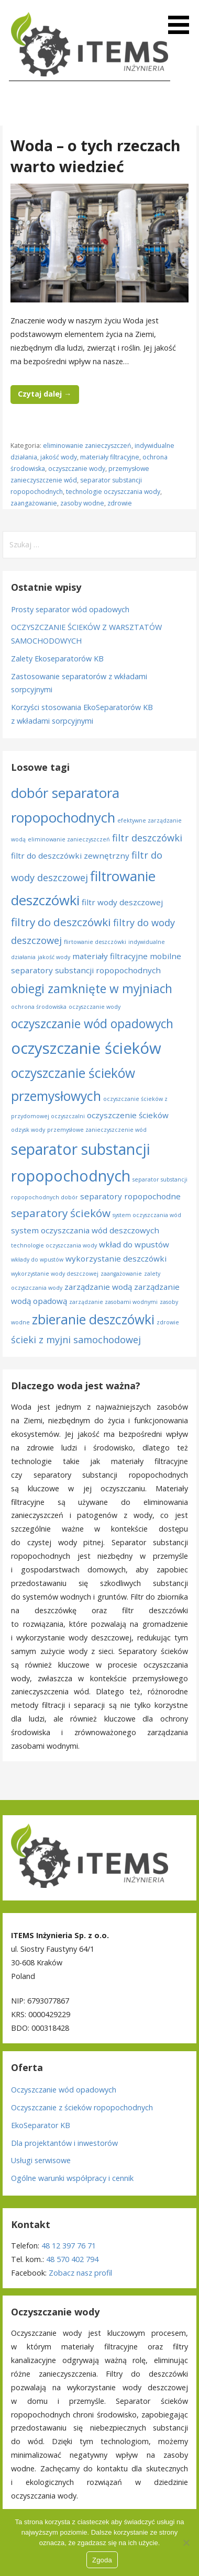 The height and width of the screenshot is (2576, 199). I want to click on eliminowanie zanieczyszczeń, so click(87, 445).